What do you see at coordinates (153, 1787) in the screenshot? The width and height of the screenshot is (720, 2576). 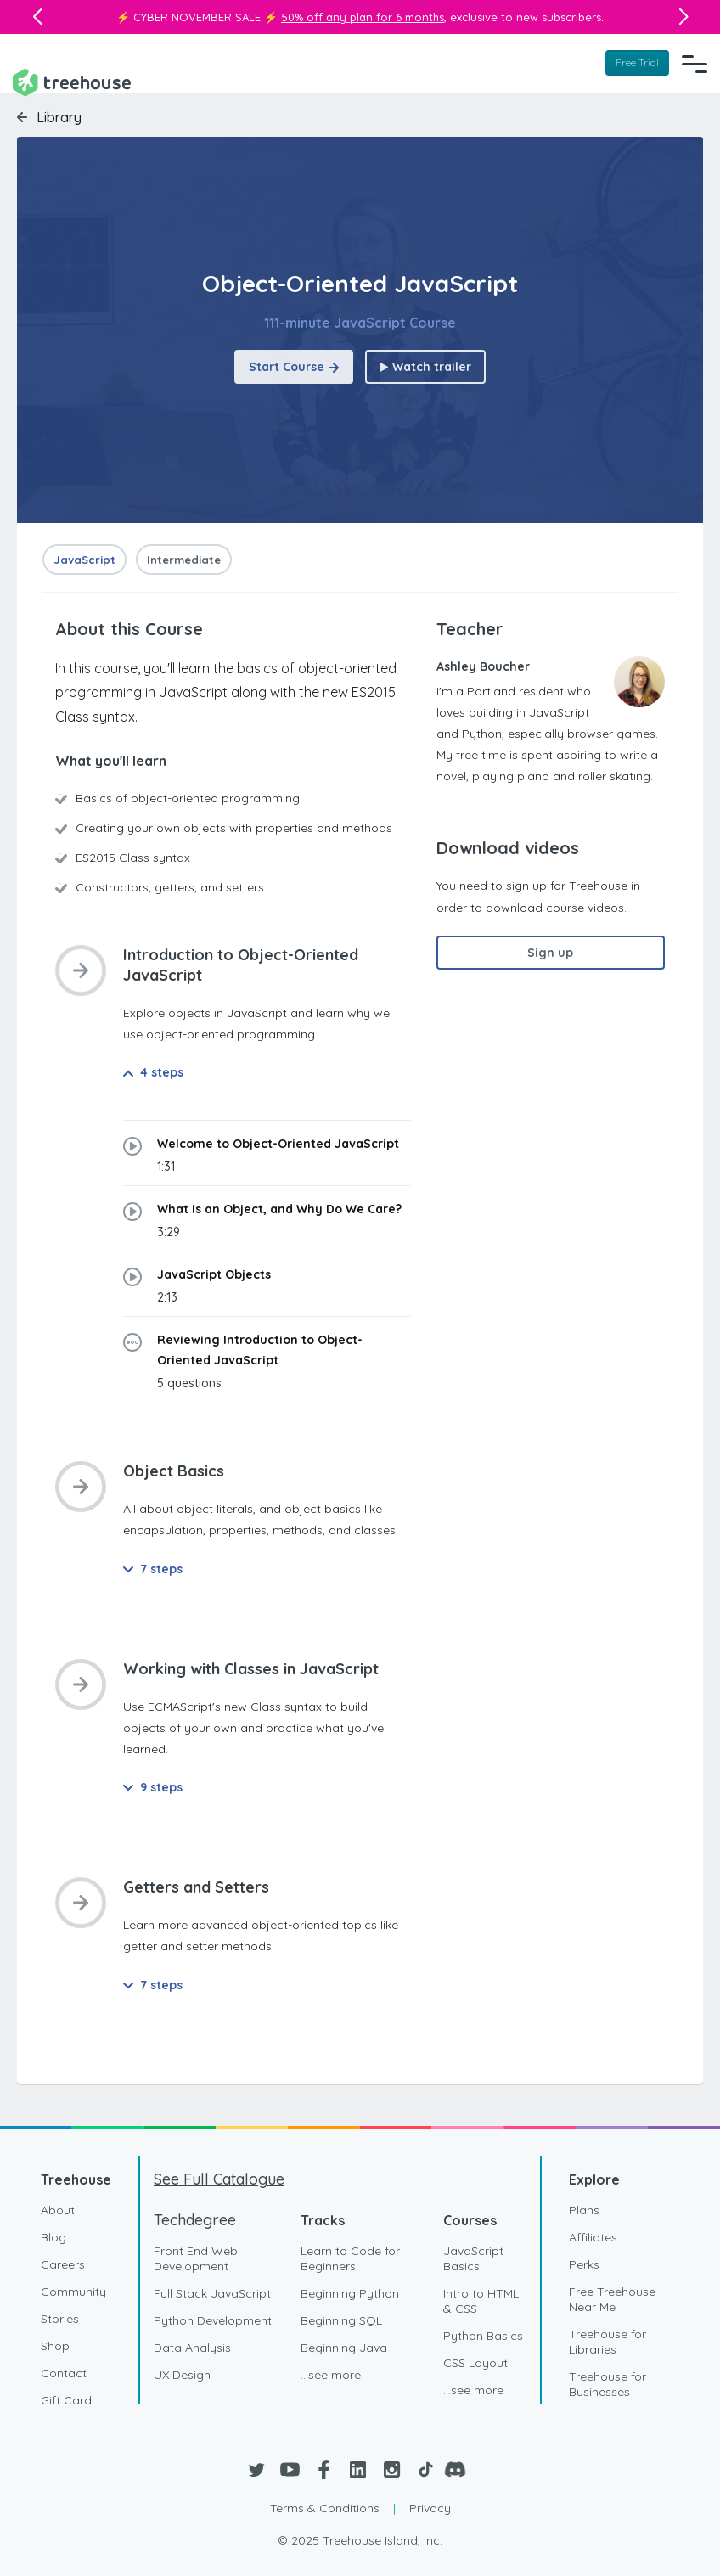 I see `9 steps` at bounding box center [153, 1787].